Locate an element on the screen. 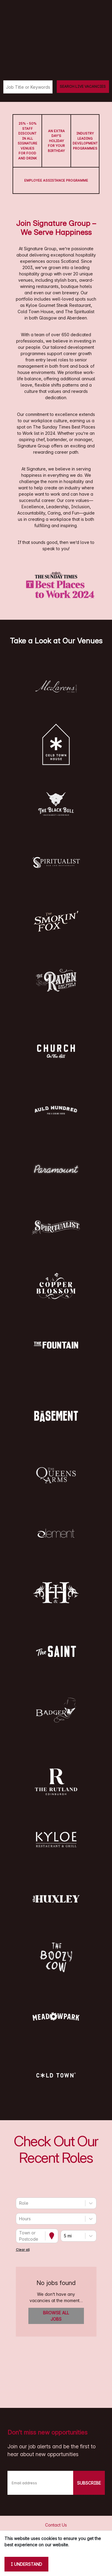 Image resolution: width=112 pixels, height=2576 pixels. I understand [Accept cookies] is located at coordinates (26, 2564).